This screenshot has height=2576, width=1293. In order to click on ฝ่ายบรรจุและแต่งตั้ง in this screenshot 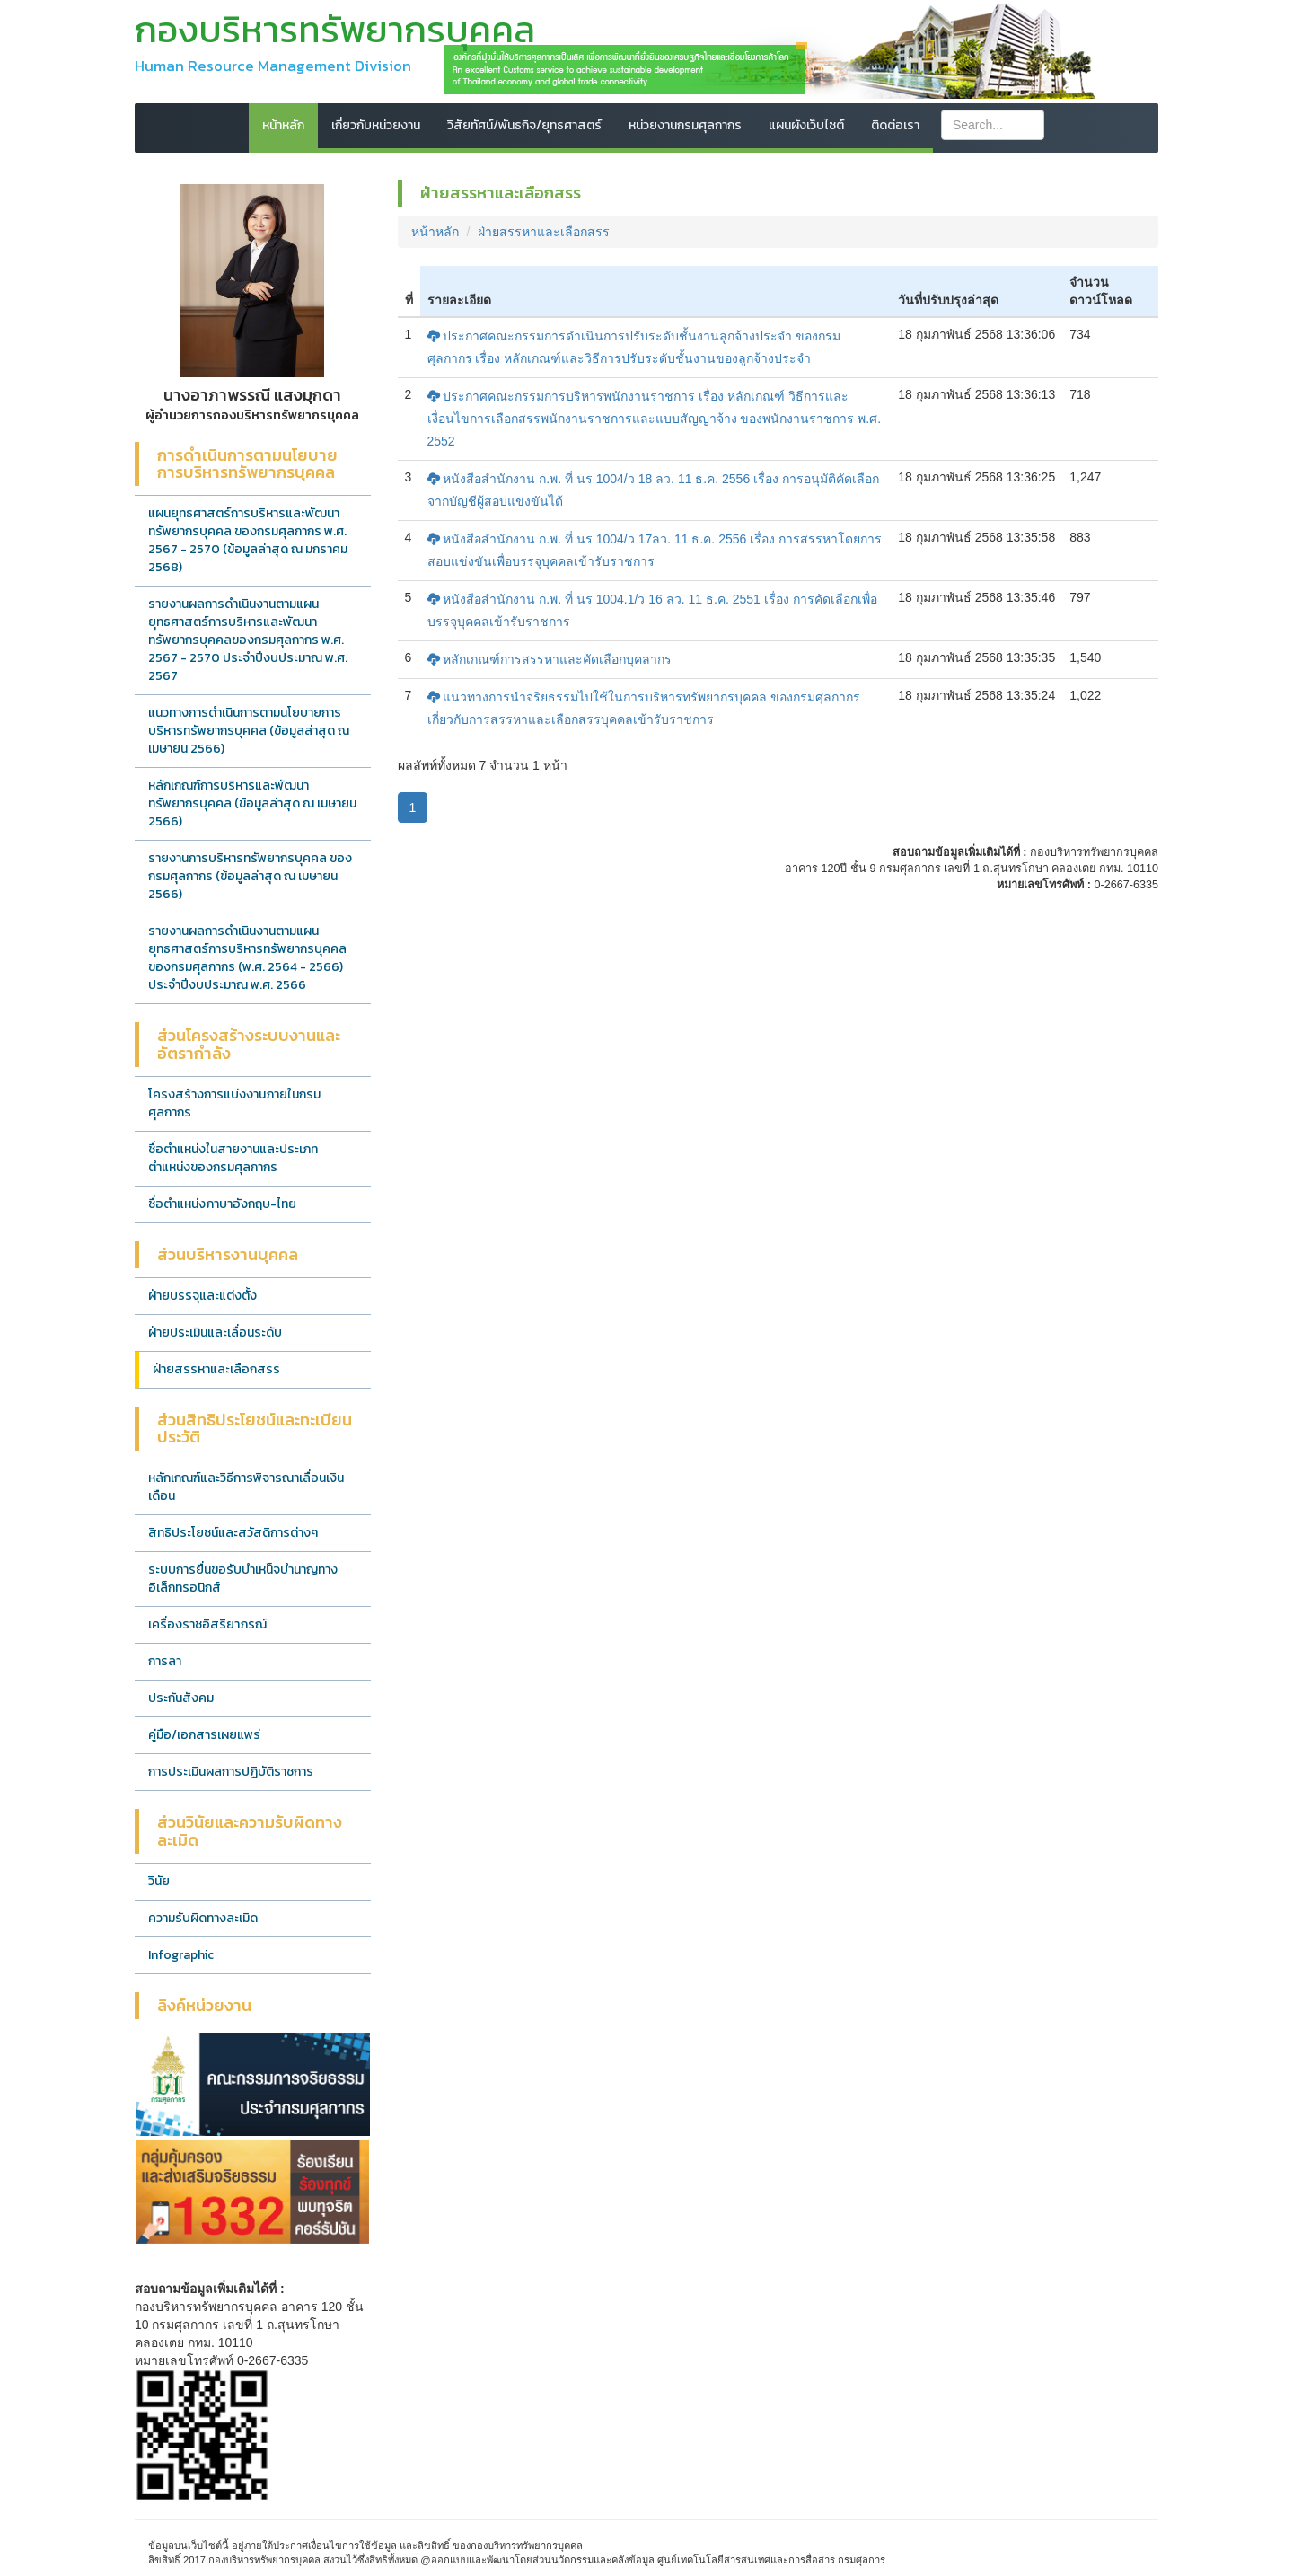, I will do `click(202, 1295)`.